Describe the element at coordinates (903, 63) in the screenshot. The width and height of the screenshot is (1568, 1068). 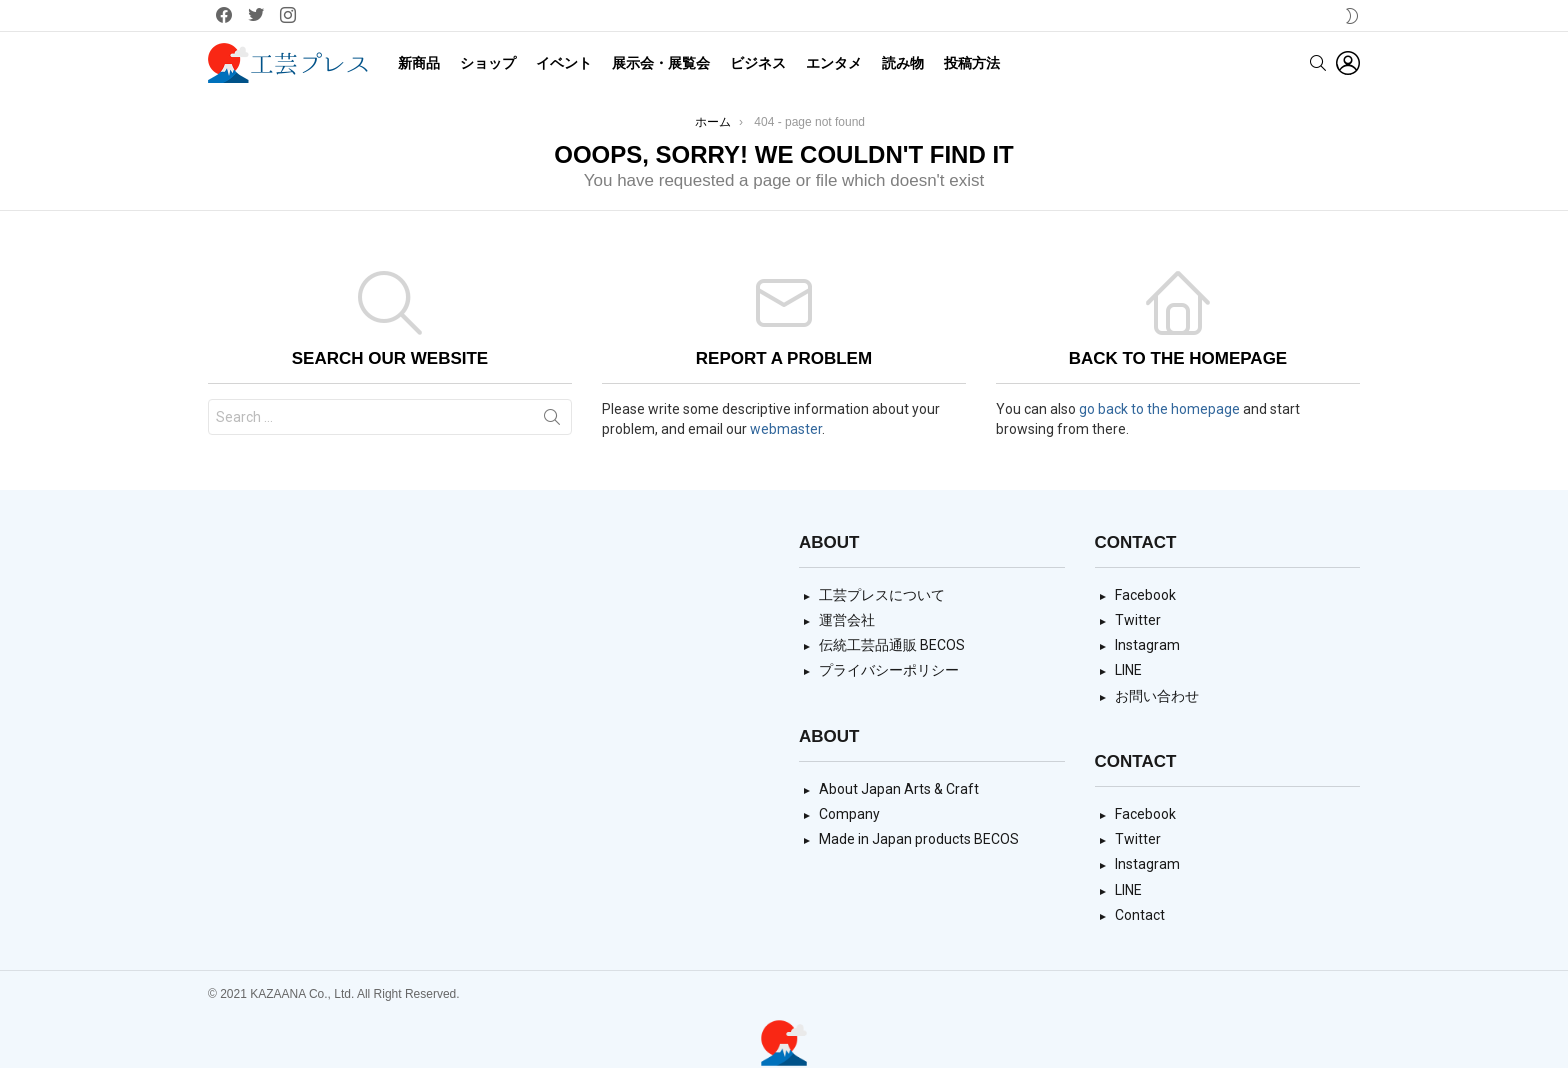
I see `読み物` at that location.